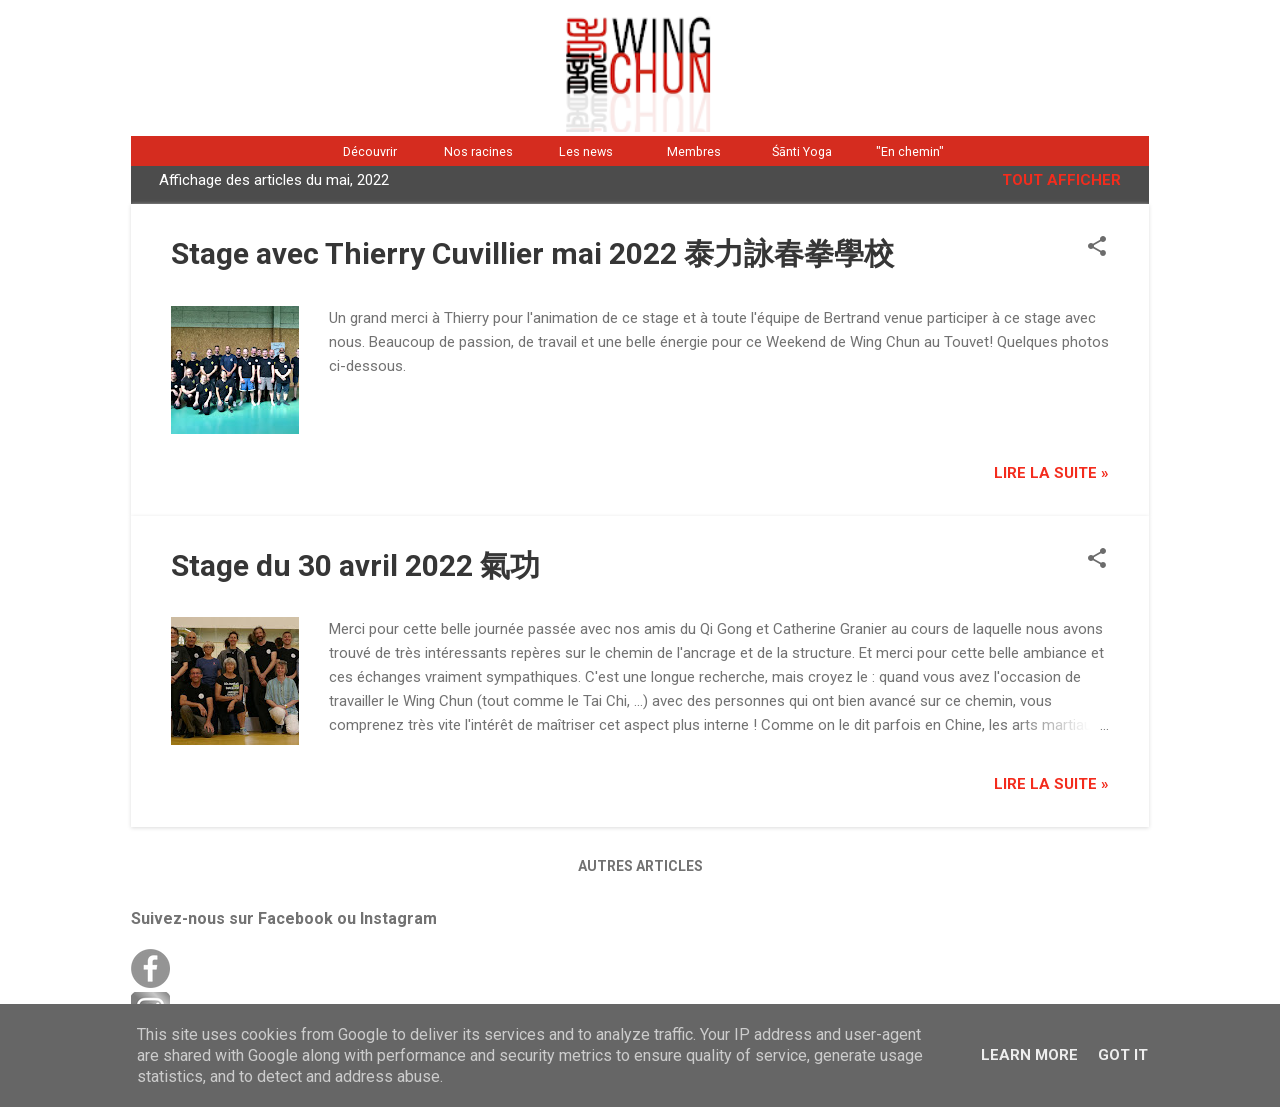 This screenshot has height=1107, width=1280. What do you see at coordinates (370, 151) in the screenshot?
I see `Découvrir` at bounding box center [370, 151].